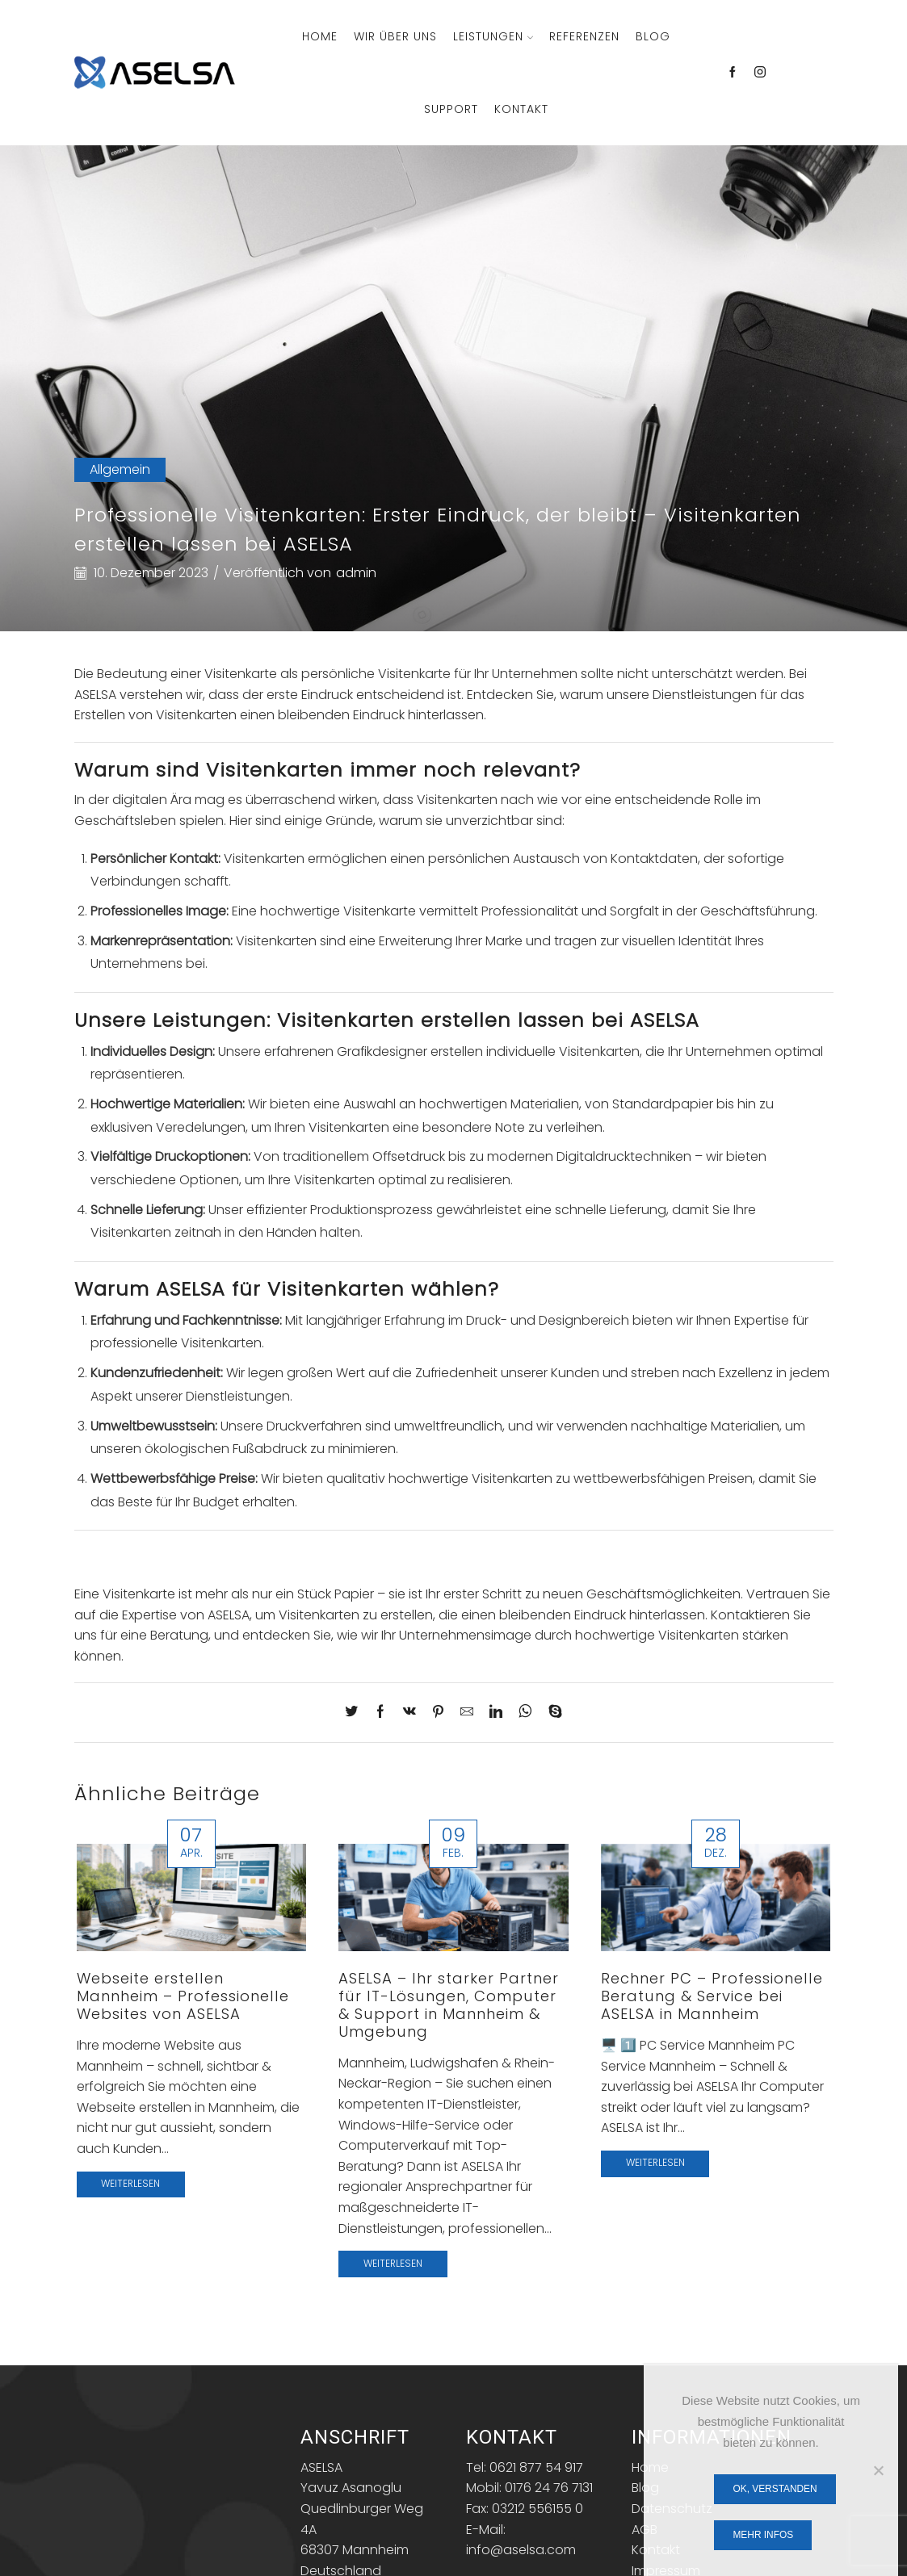 The width and height of the screenshot is (907, 2576). What do you see at coordinates (493, 36) in the screenshot?
I see `Leistungen` at bounding box center [493, 36].